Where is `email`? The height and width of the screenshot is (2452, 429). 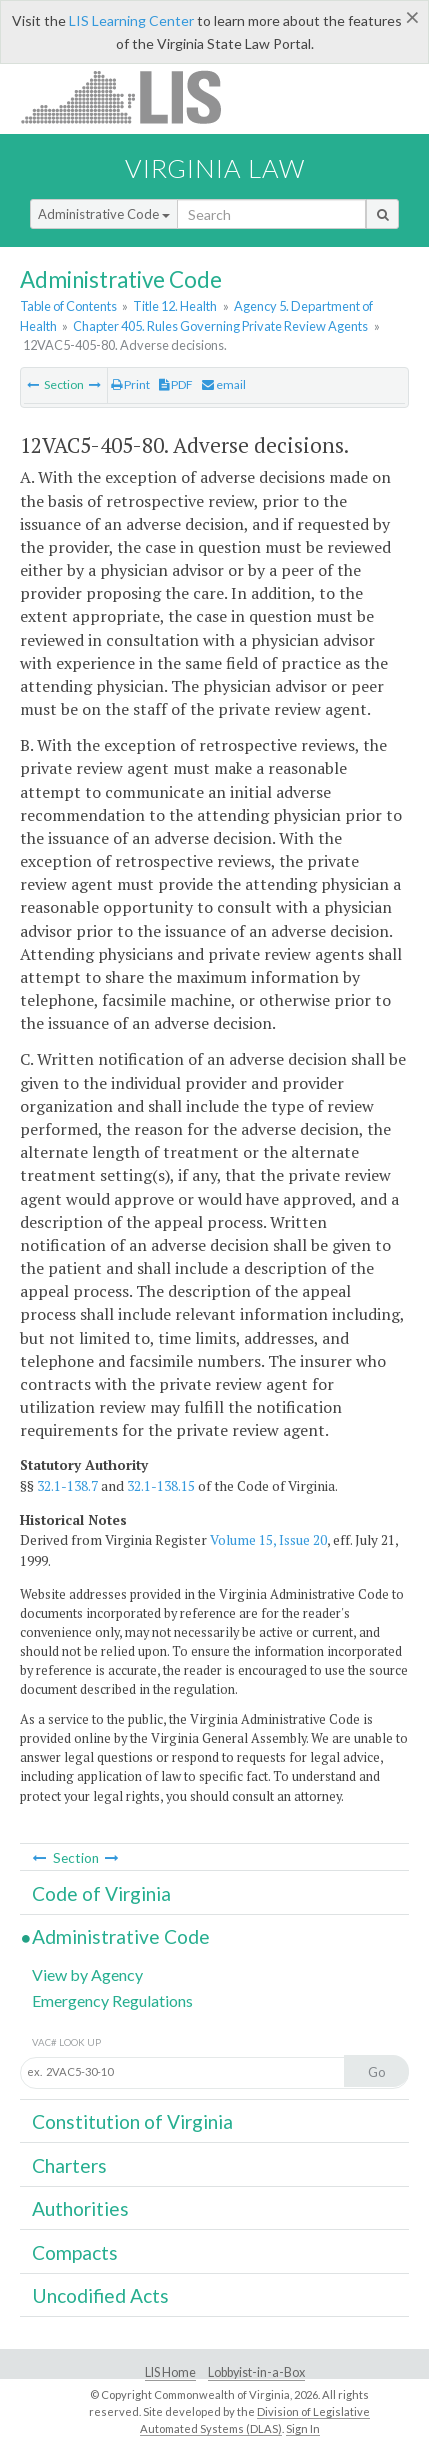 email is located at coordinates (224, 384).